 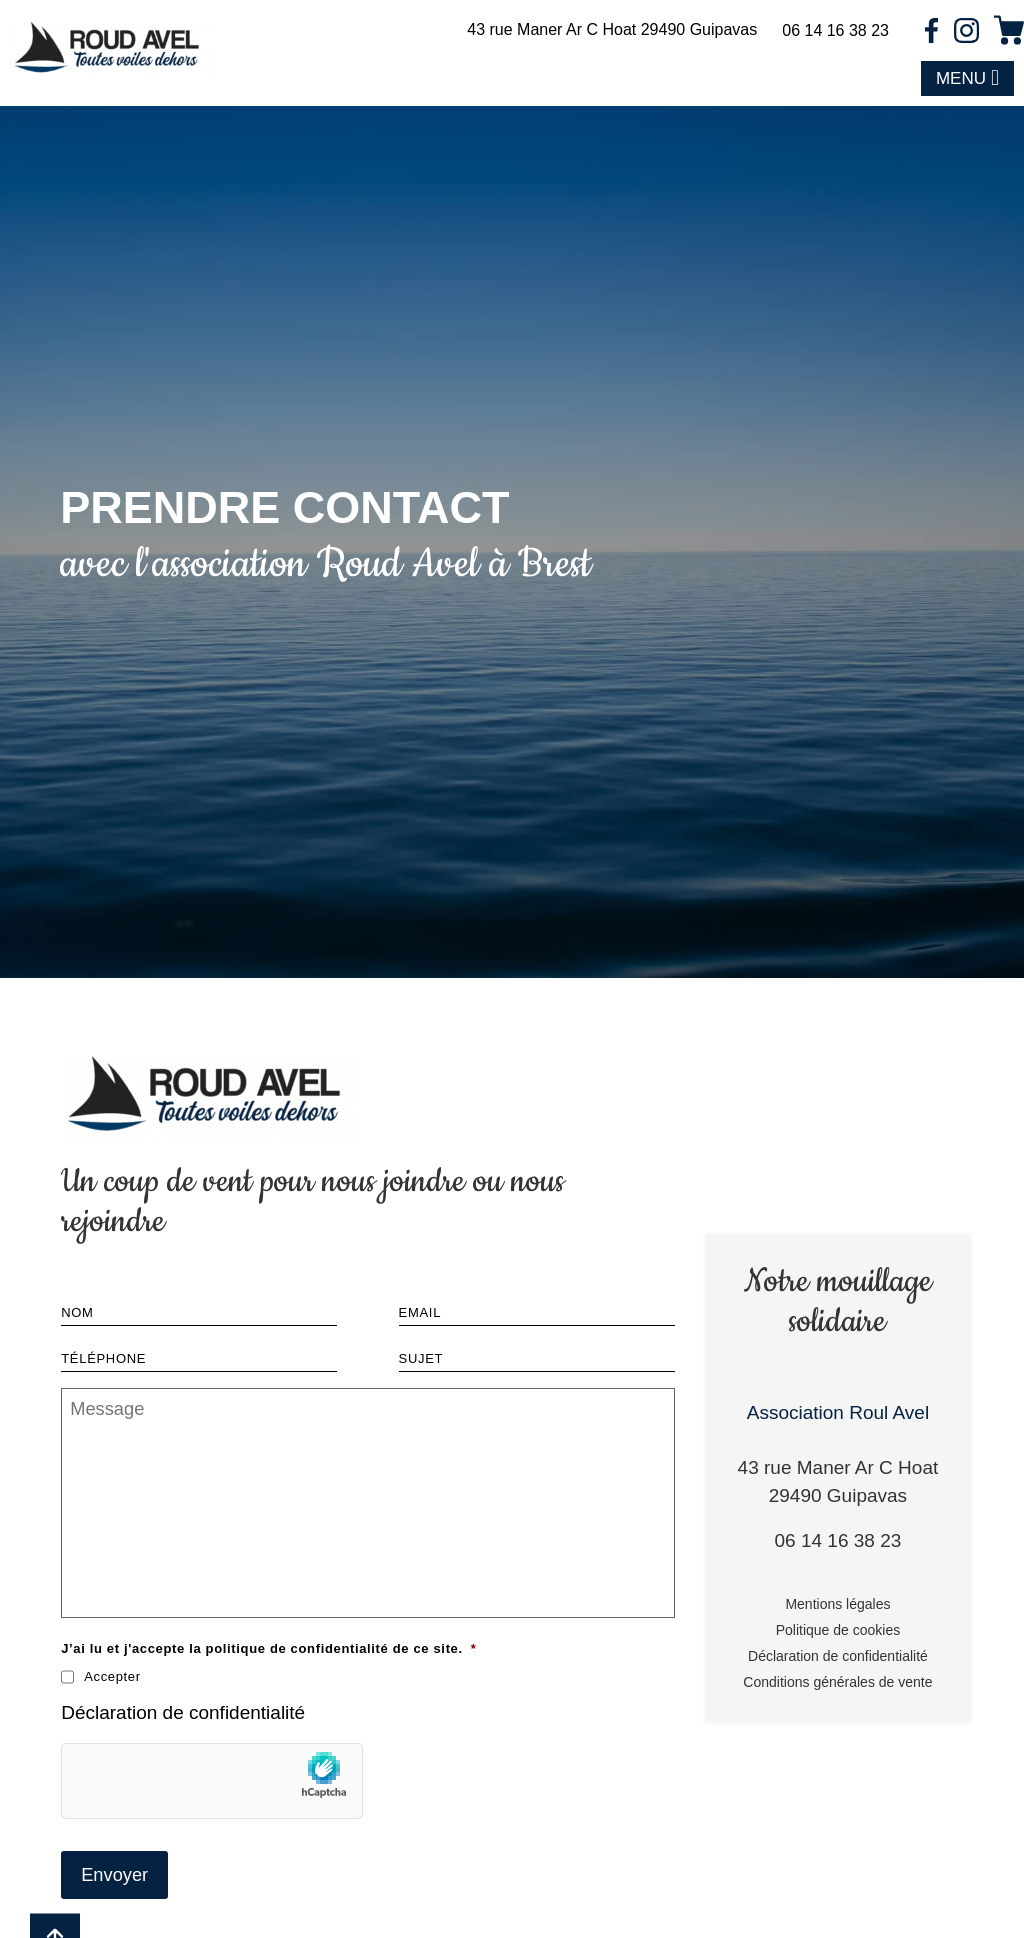 What do you see at coordinates (838, 1410) in the screenshot?
I see `Association Roul Avel` at bounding box center [838, 1410].